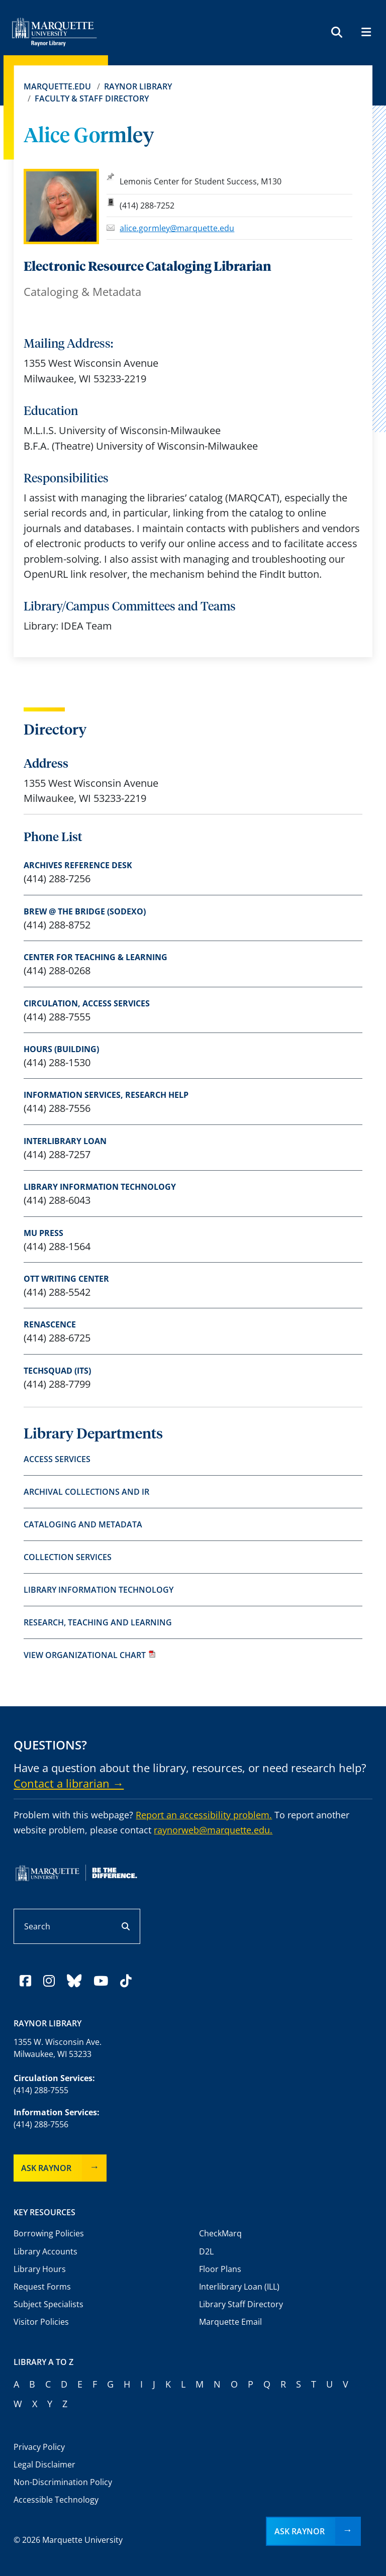  Describe the element at coordinates (66, 1278) in the screenshot. I see `Ott Writing Center` at that location.